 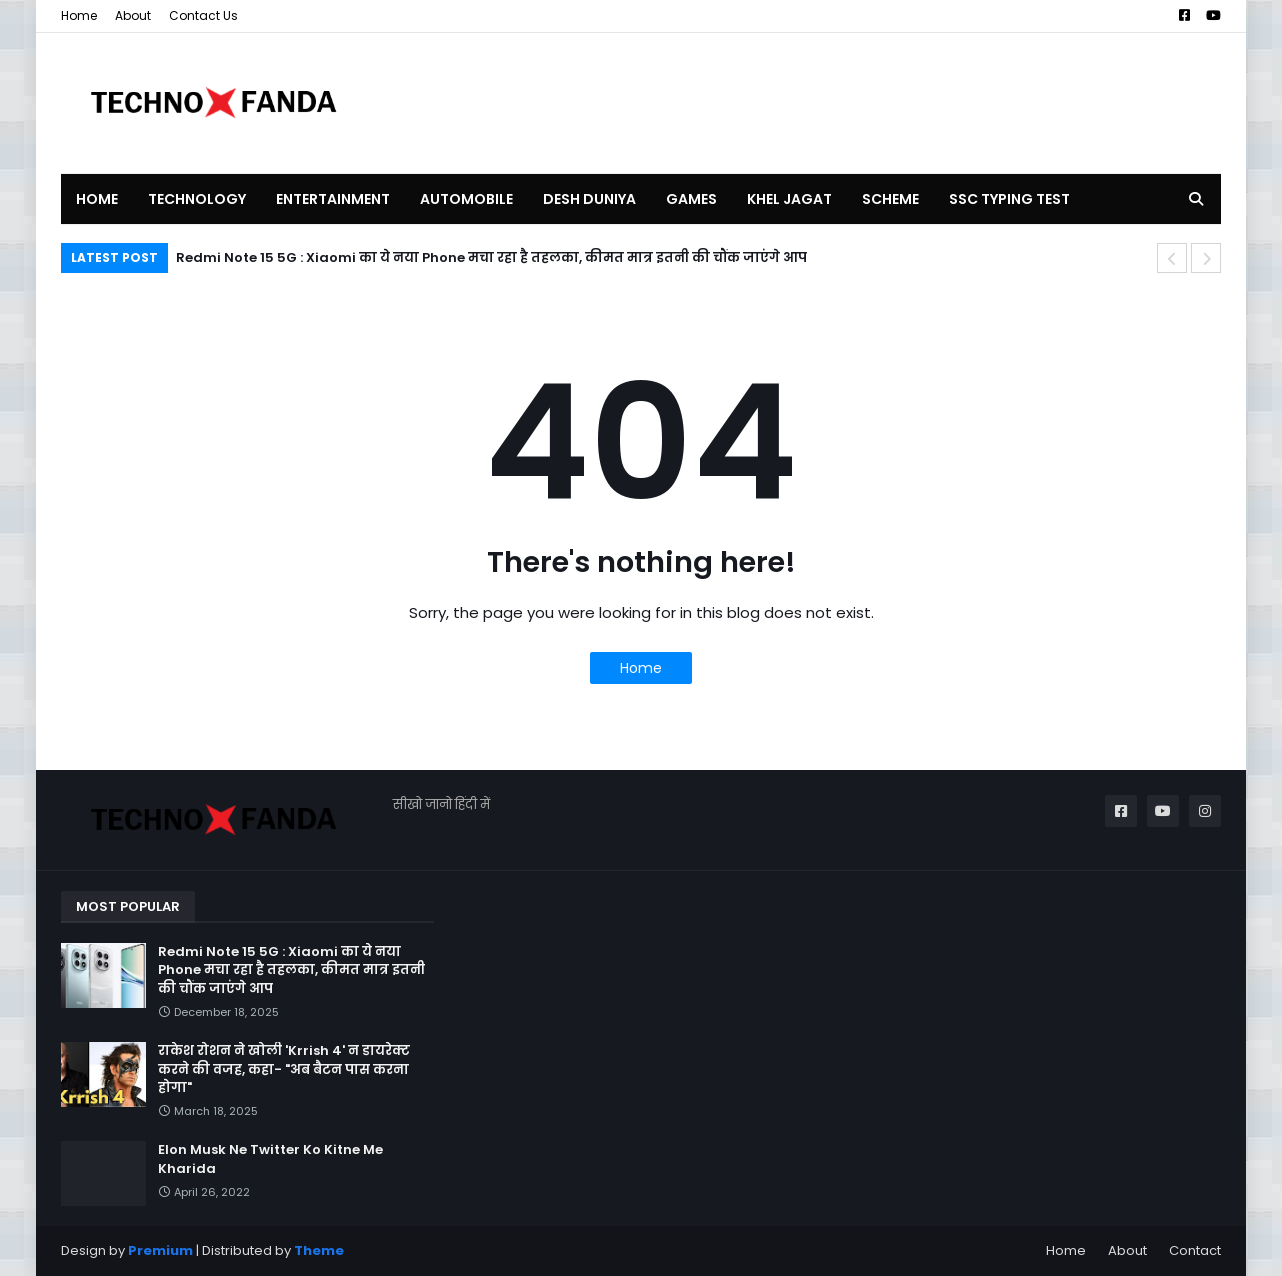 What do you see at coordinates (270, 1159) in the screenshot?
I see `Elon Musk Ne Twitter Ko Kitne Me Kharida` at bounding box center [270, 1159].